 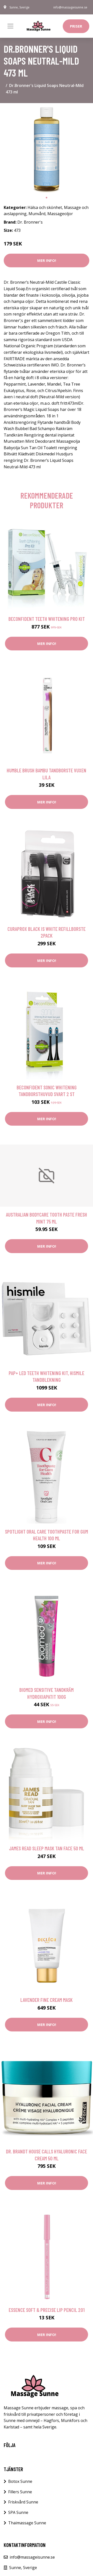 I want to click on Beconfident Teeth Whitening Pro Kit, so click(x=46, y=619).